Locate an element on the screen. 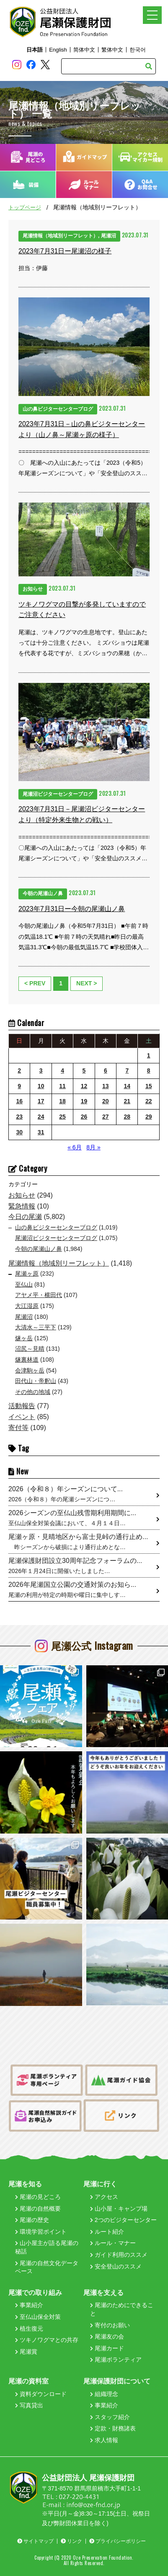 The width and height of the screenshot is (168, 2576). 한국어 is located at coordinates (137, 50).